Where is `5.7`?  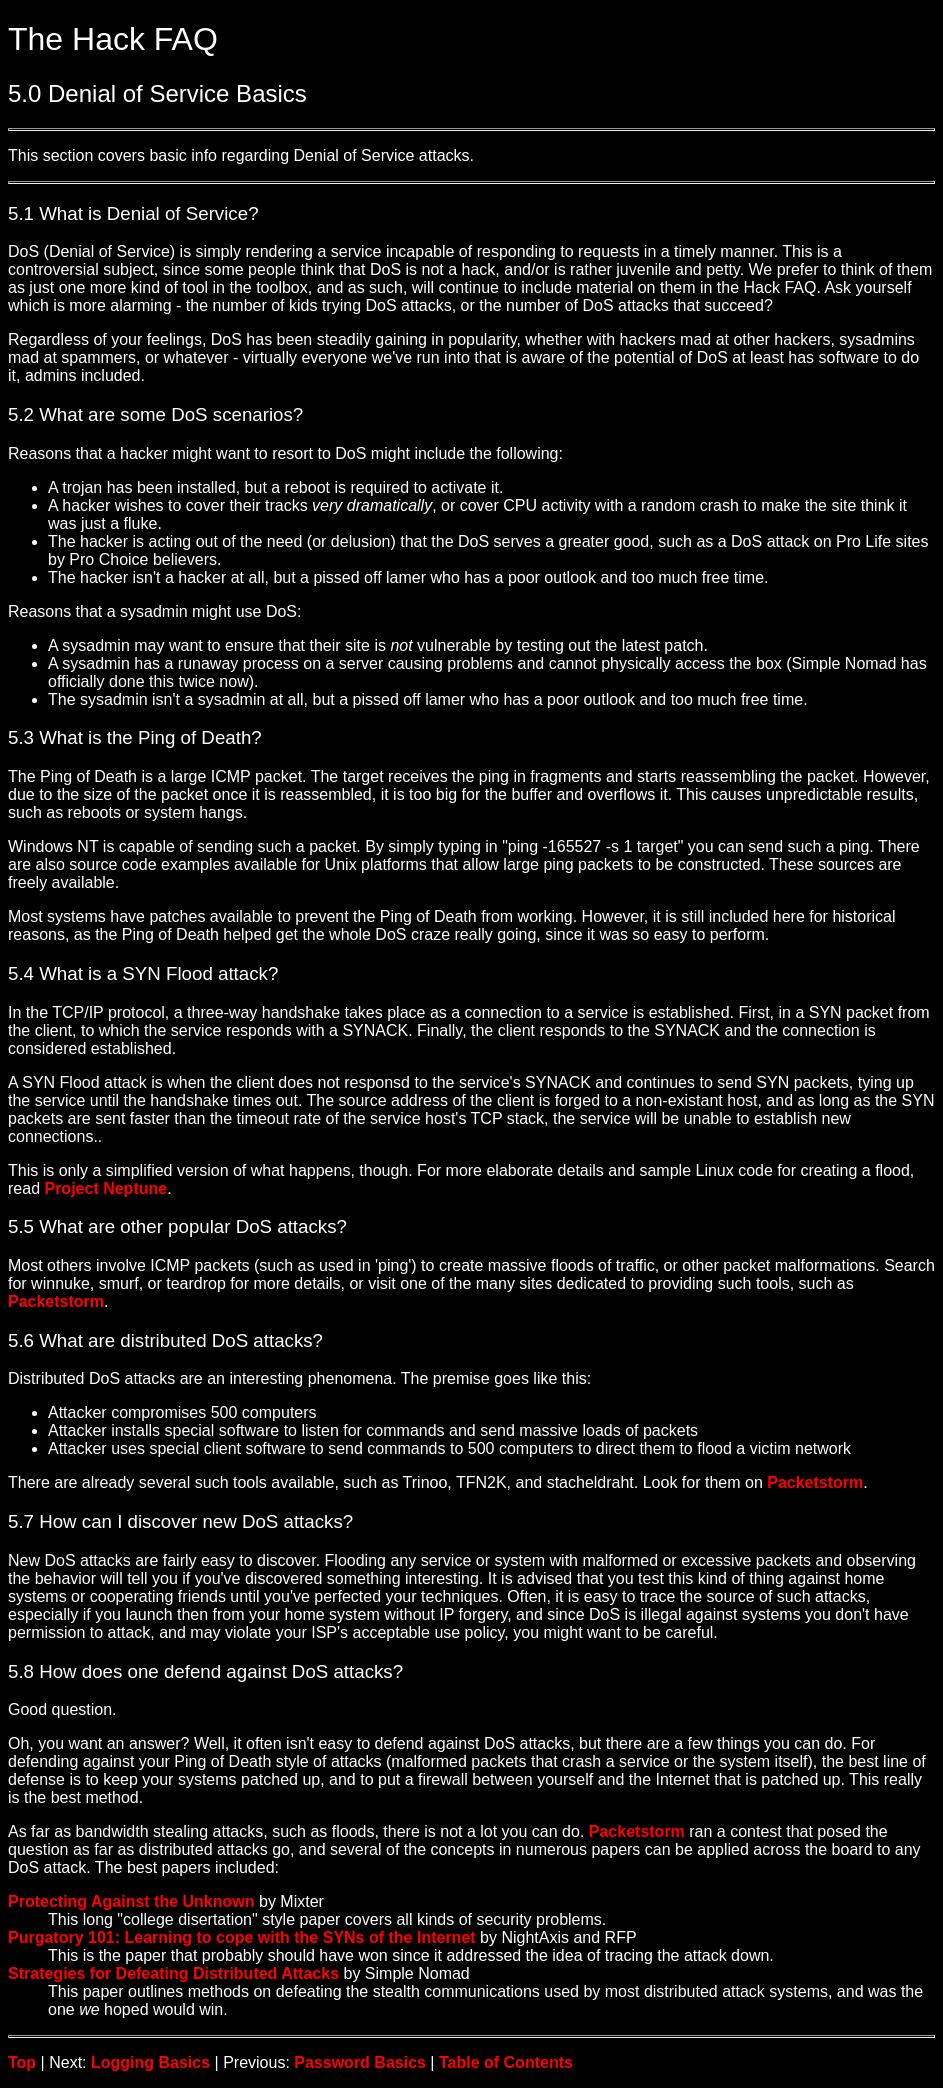 5.7 is located at coordinates (21, 1521).